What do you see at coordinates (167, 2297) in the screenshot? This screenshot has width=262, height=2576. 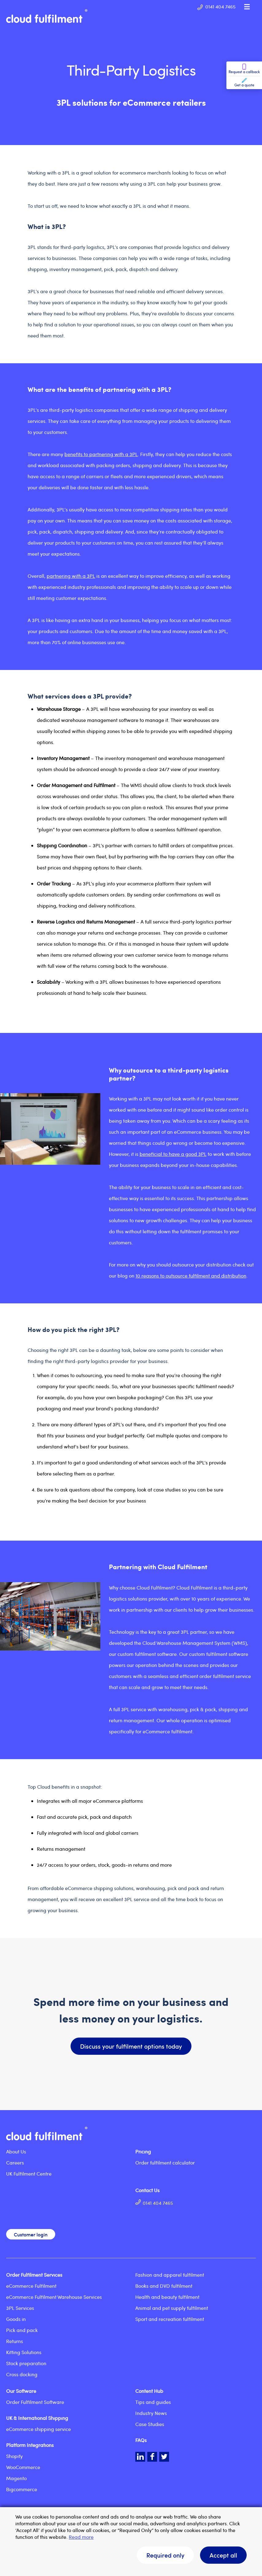 I see `Health and beauty fulfilment` at bounding box center [167, 2297].